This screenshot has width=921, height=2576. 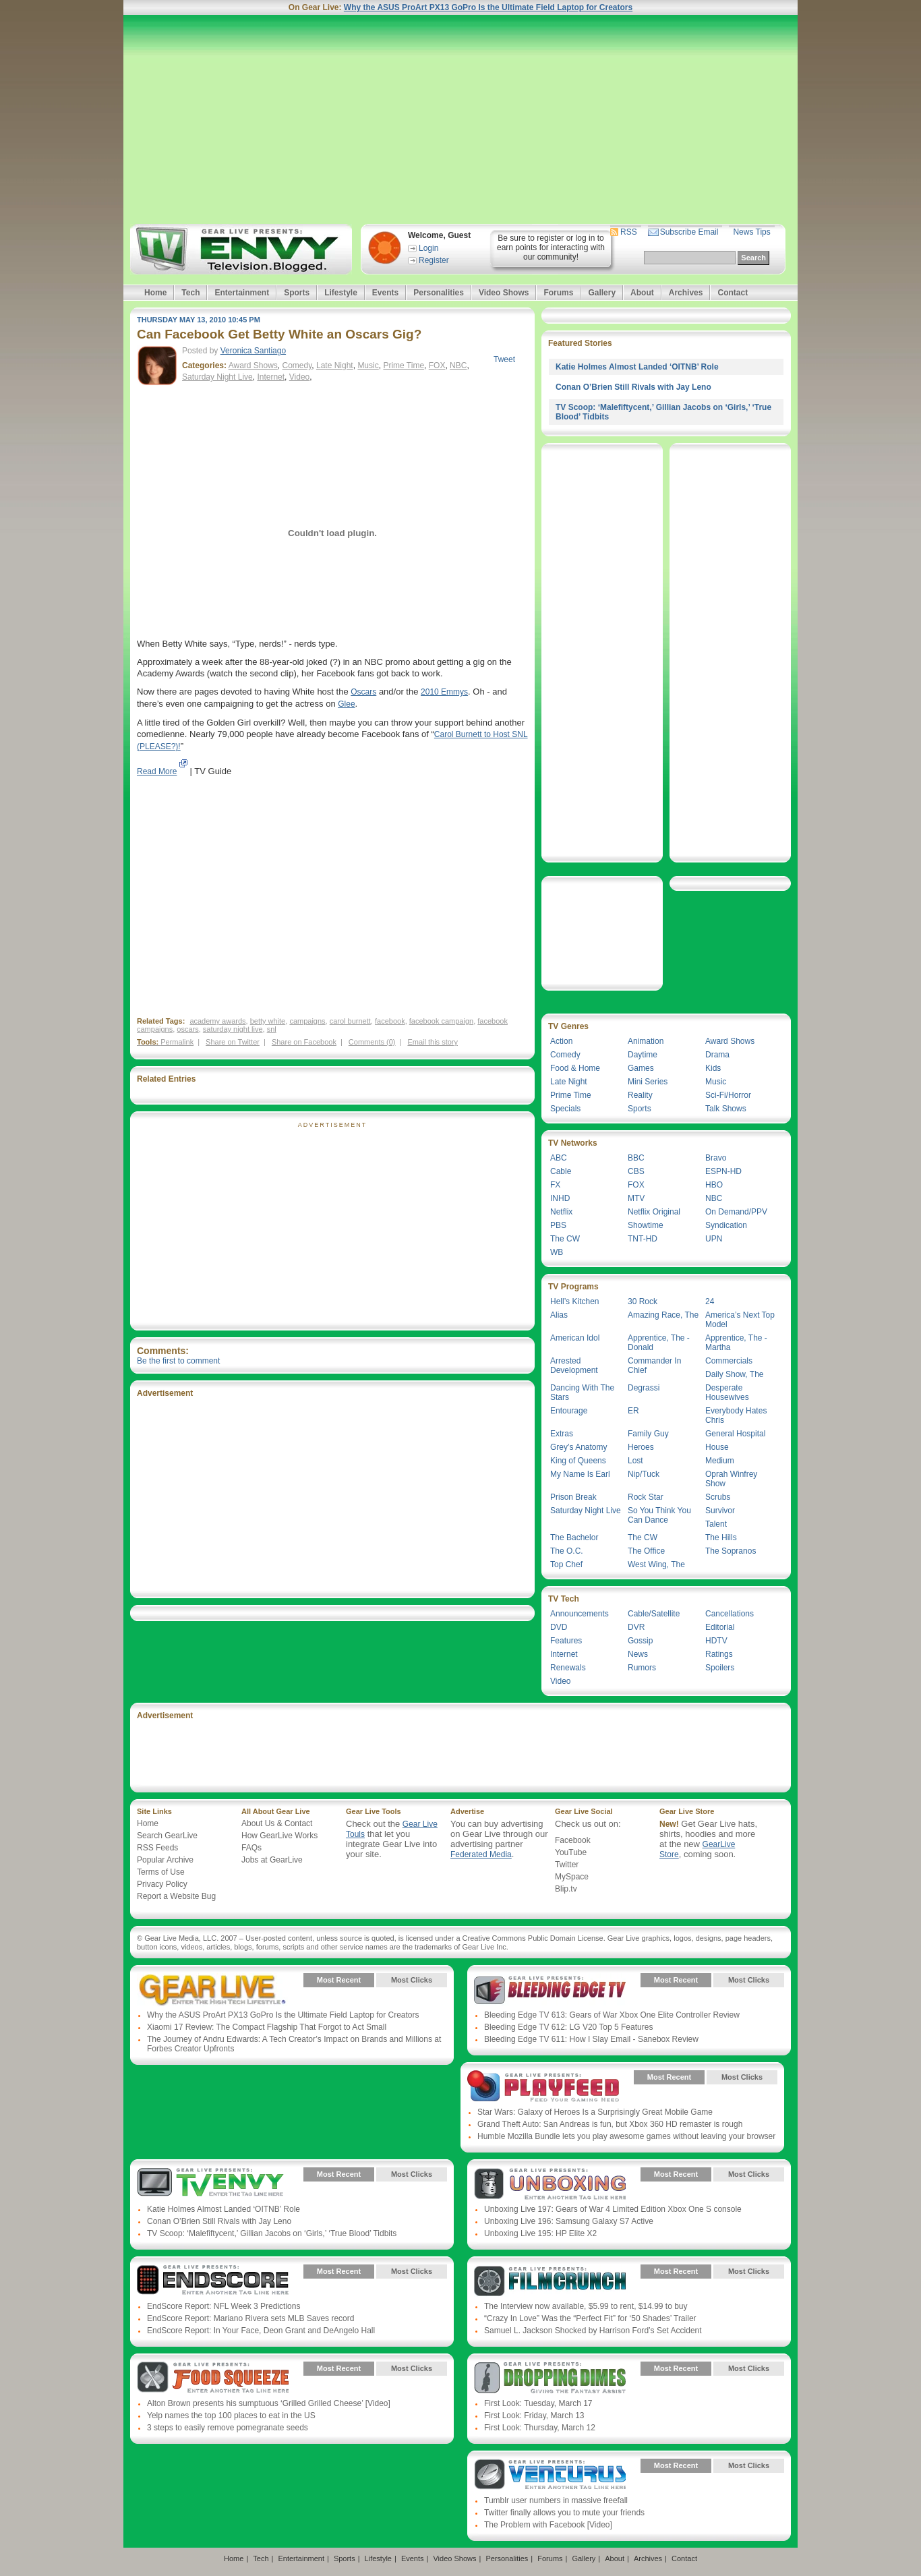 I want to click on Renewals, so click(x=568, y=1667).